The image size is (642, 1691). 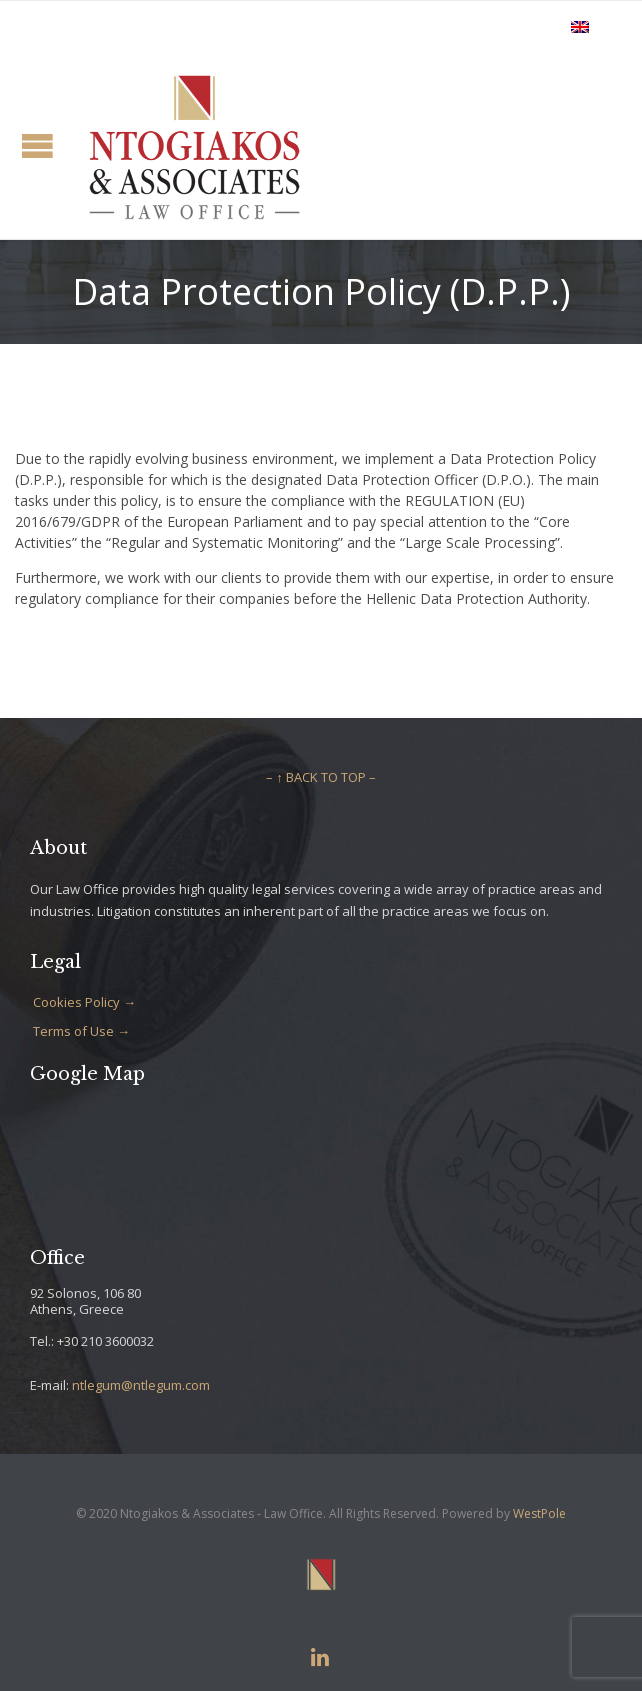 I want to click on Cookies Policy →, so click(x=84, y=1002).